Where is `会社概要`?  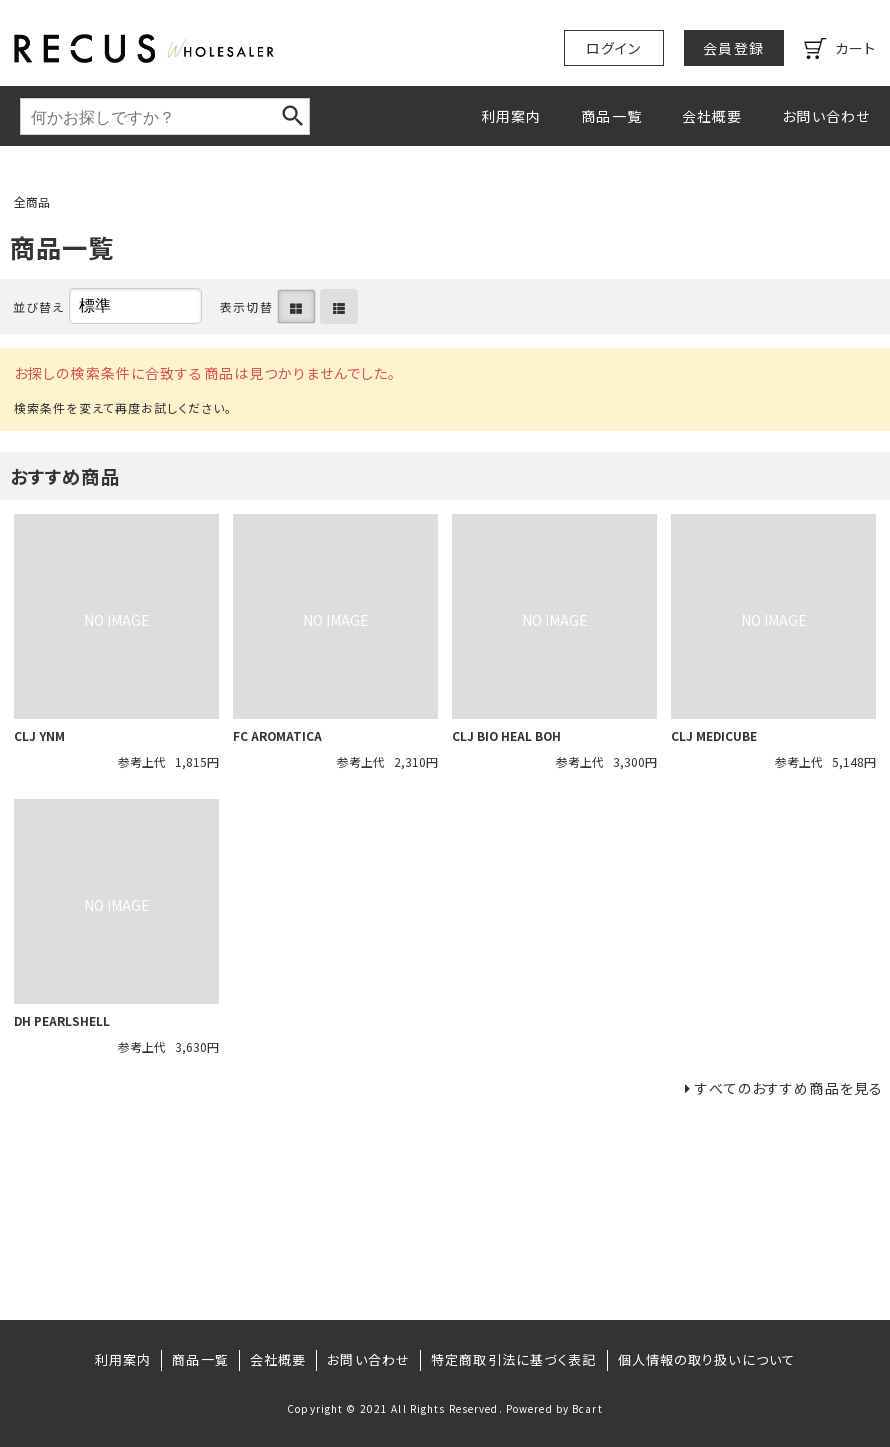
会社概要 is located at coordinates (712, 116).